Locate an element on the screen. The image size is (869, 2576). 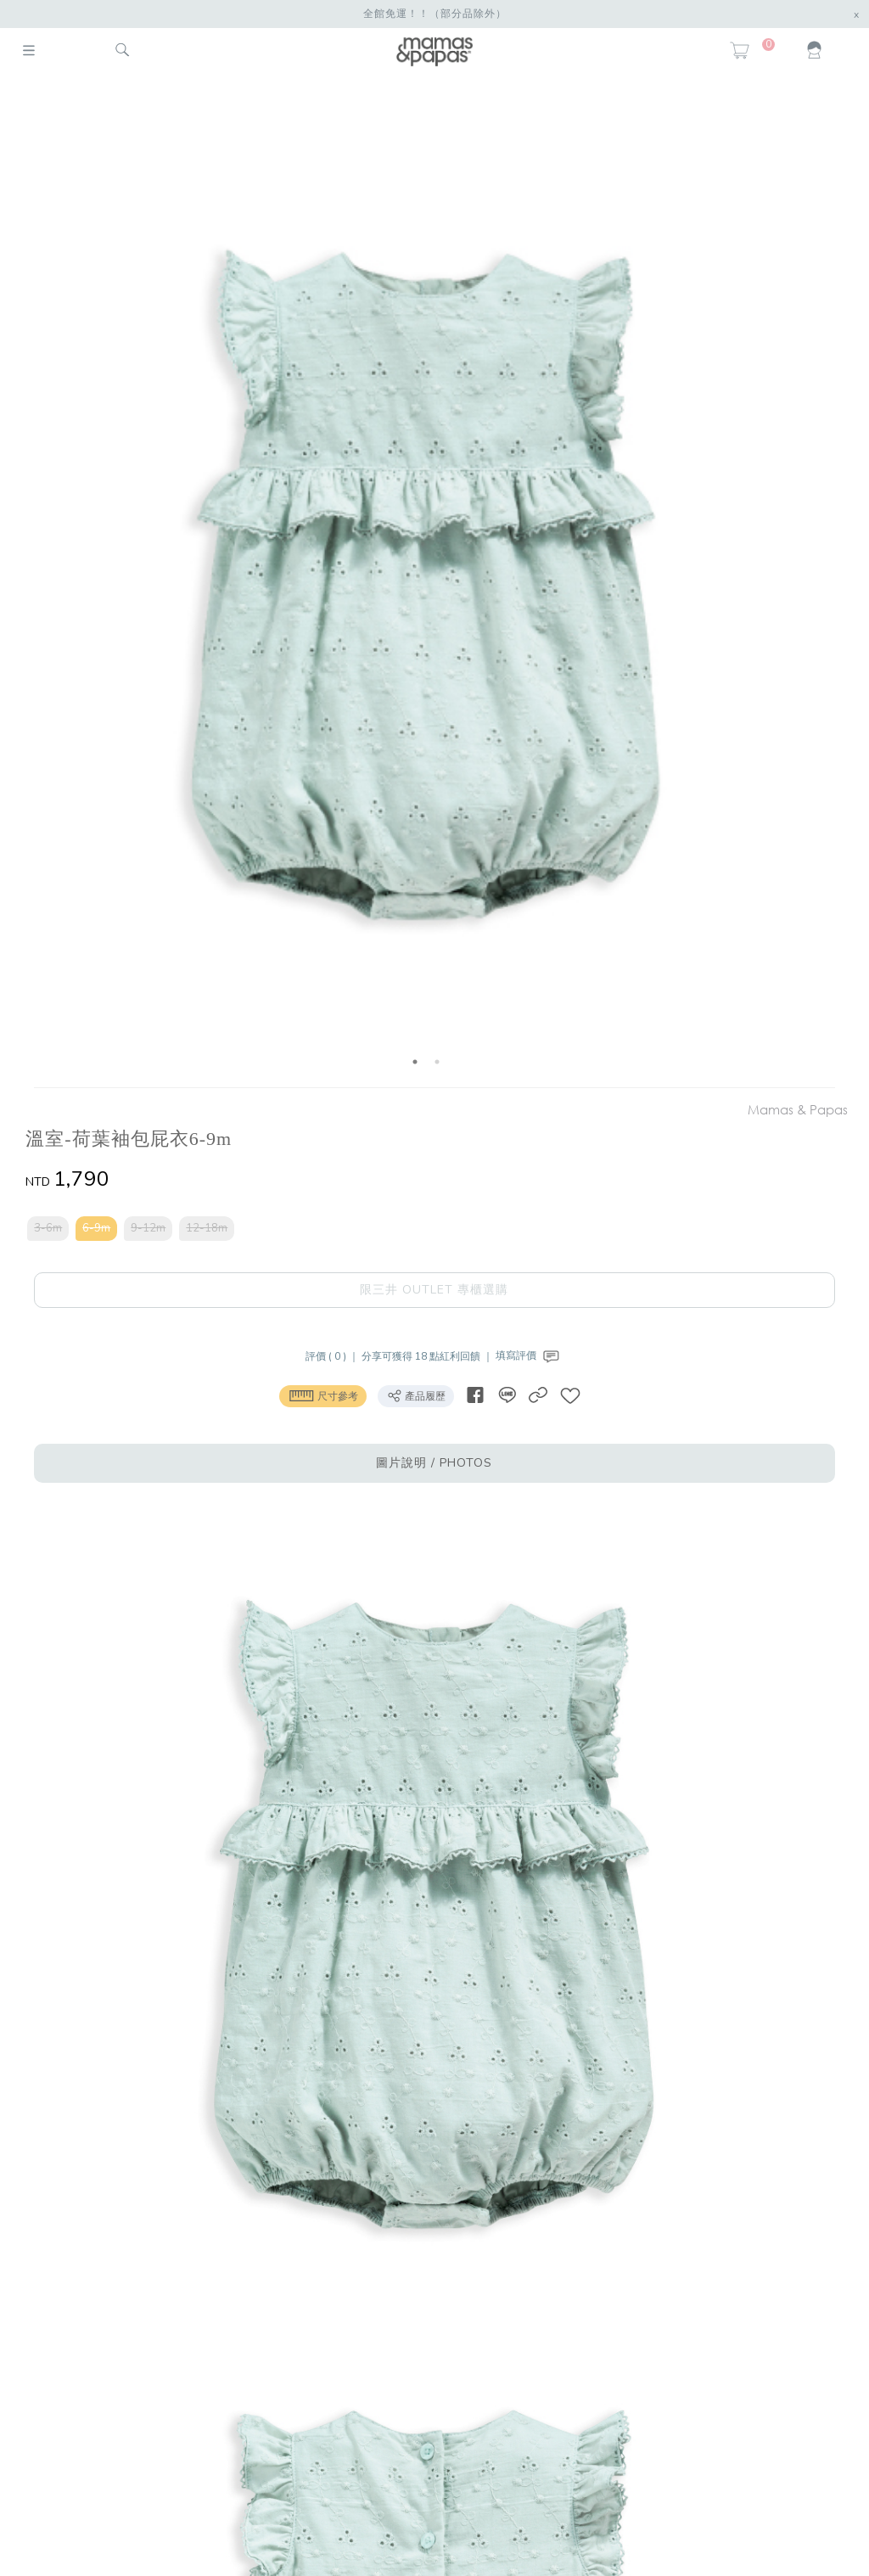
3-6m is located at coordinates (48, 1228).